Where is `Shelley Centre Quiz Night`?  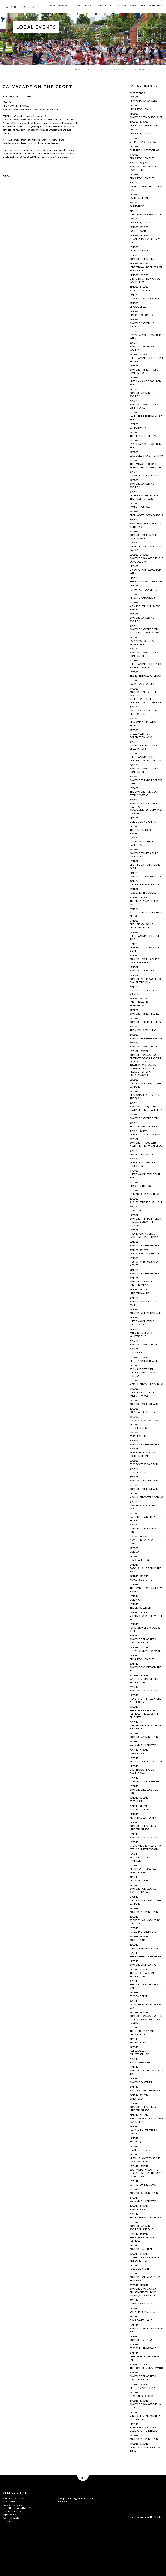 Shelley Centre Quiz Night is located at coordinates (147, 1200).